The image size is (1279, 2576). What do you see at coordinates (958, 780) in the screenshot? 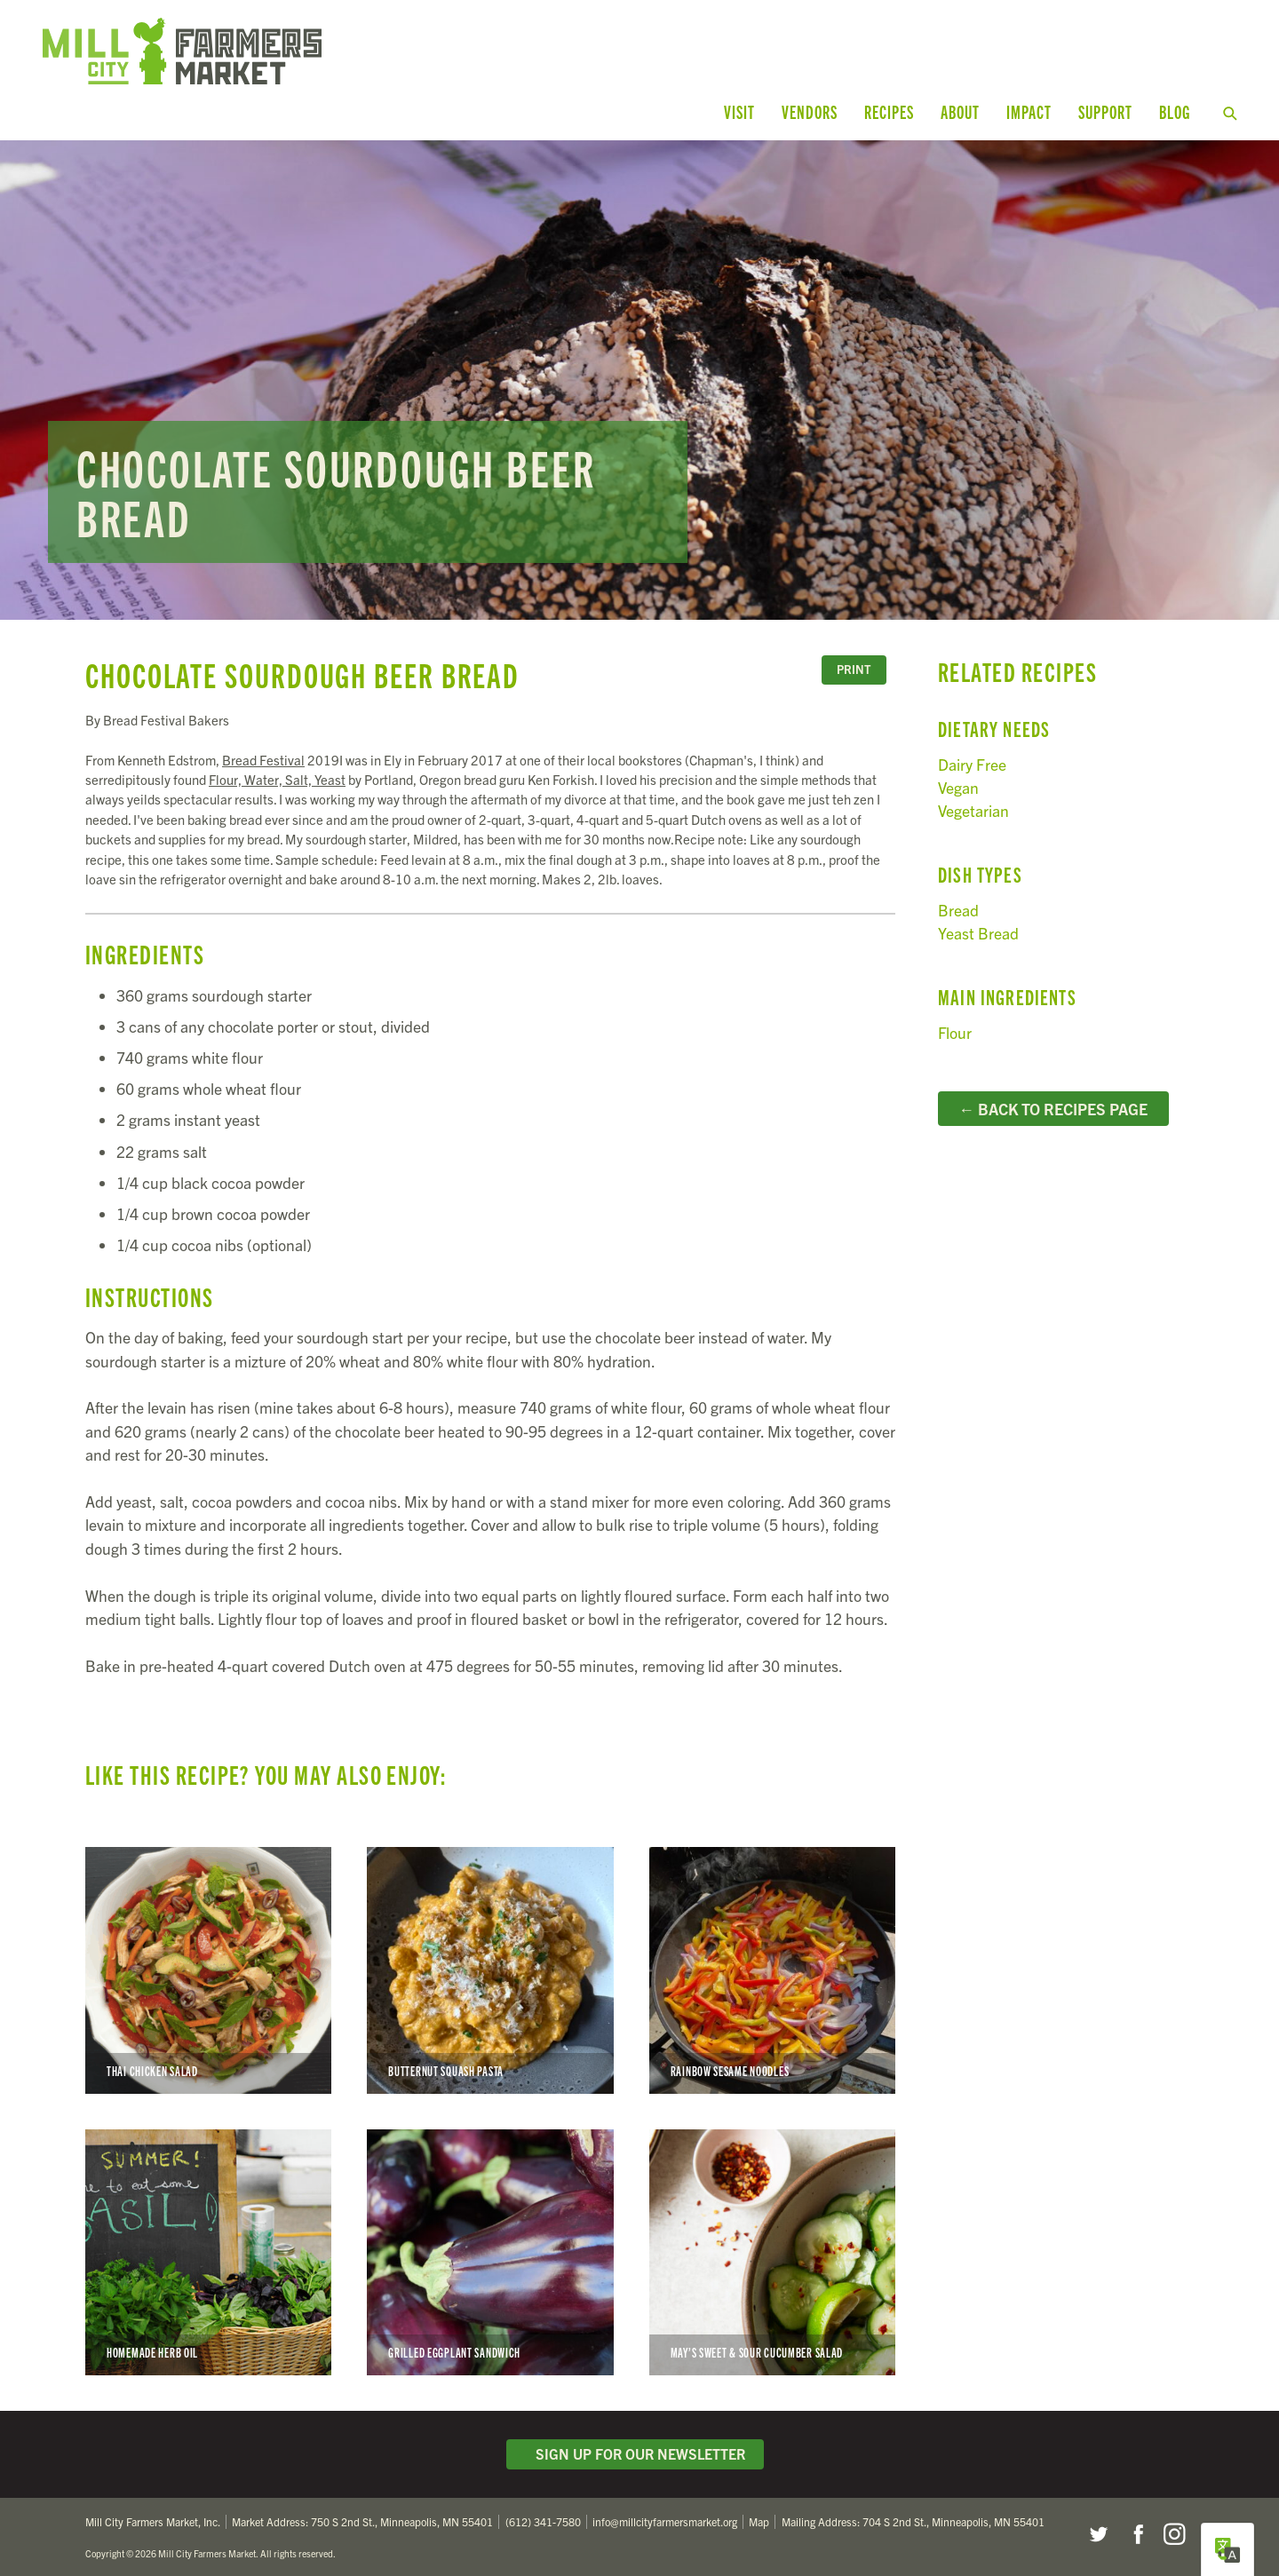
I see `Vegan` at bounding box center [958, 780].